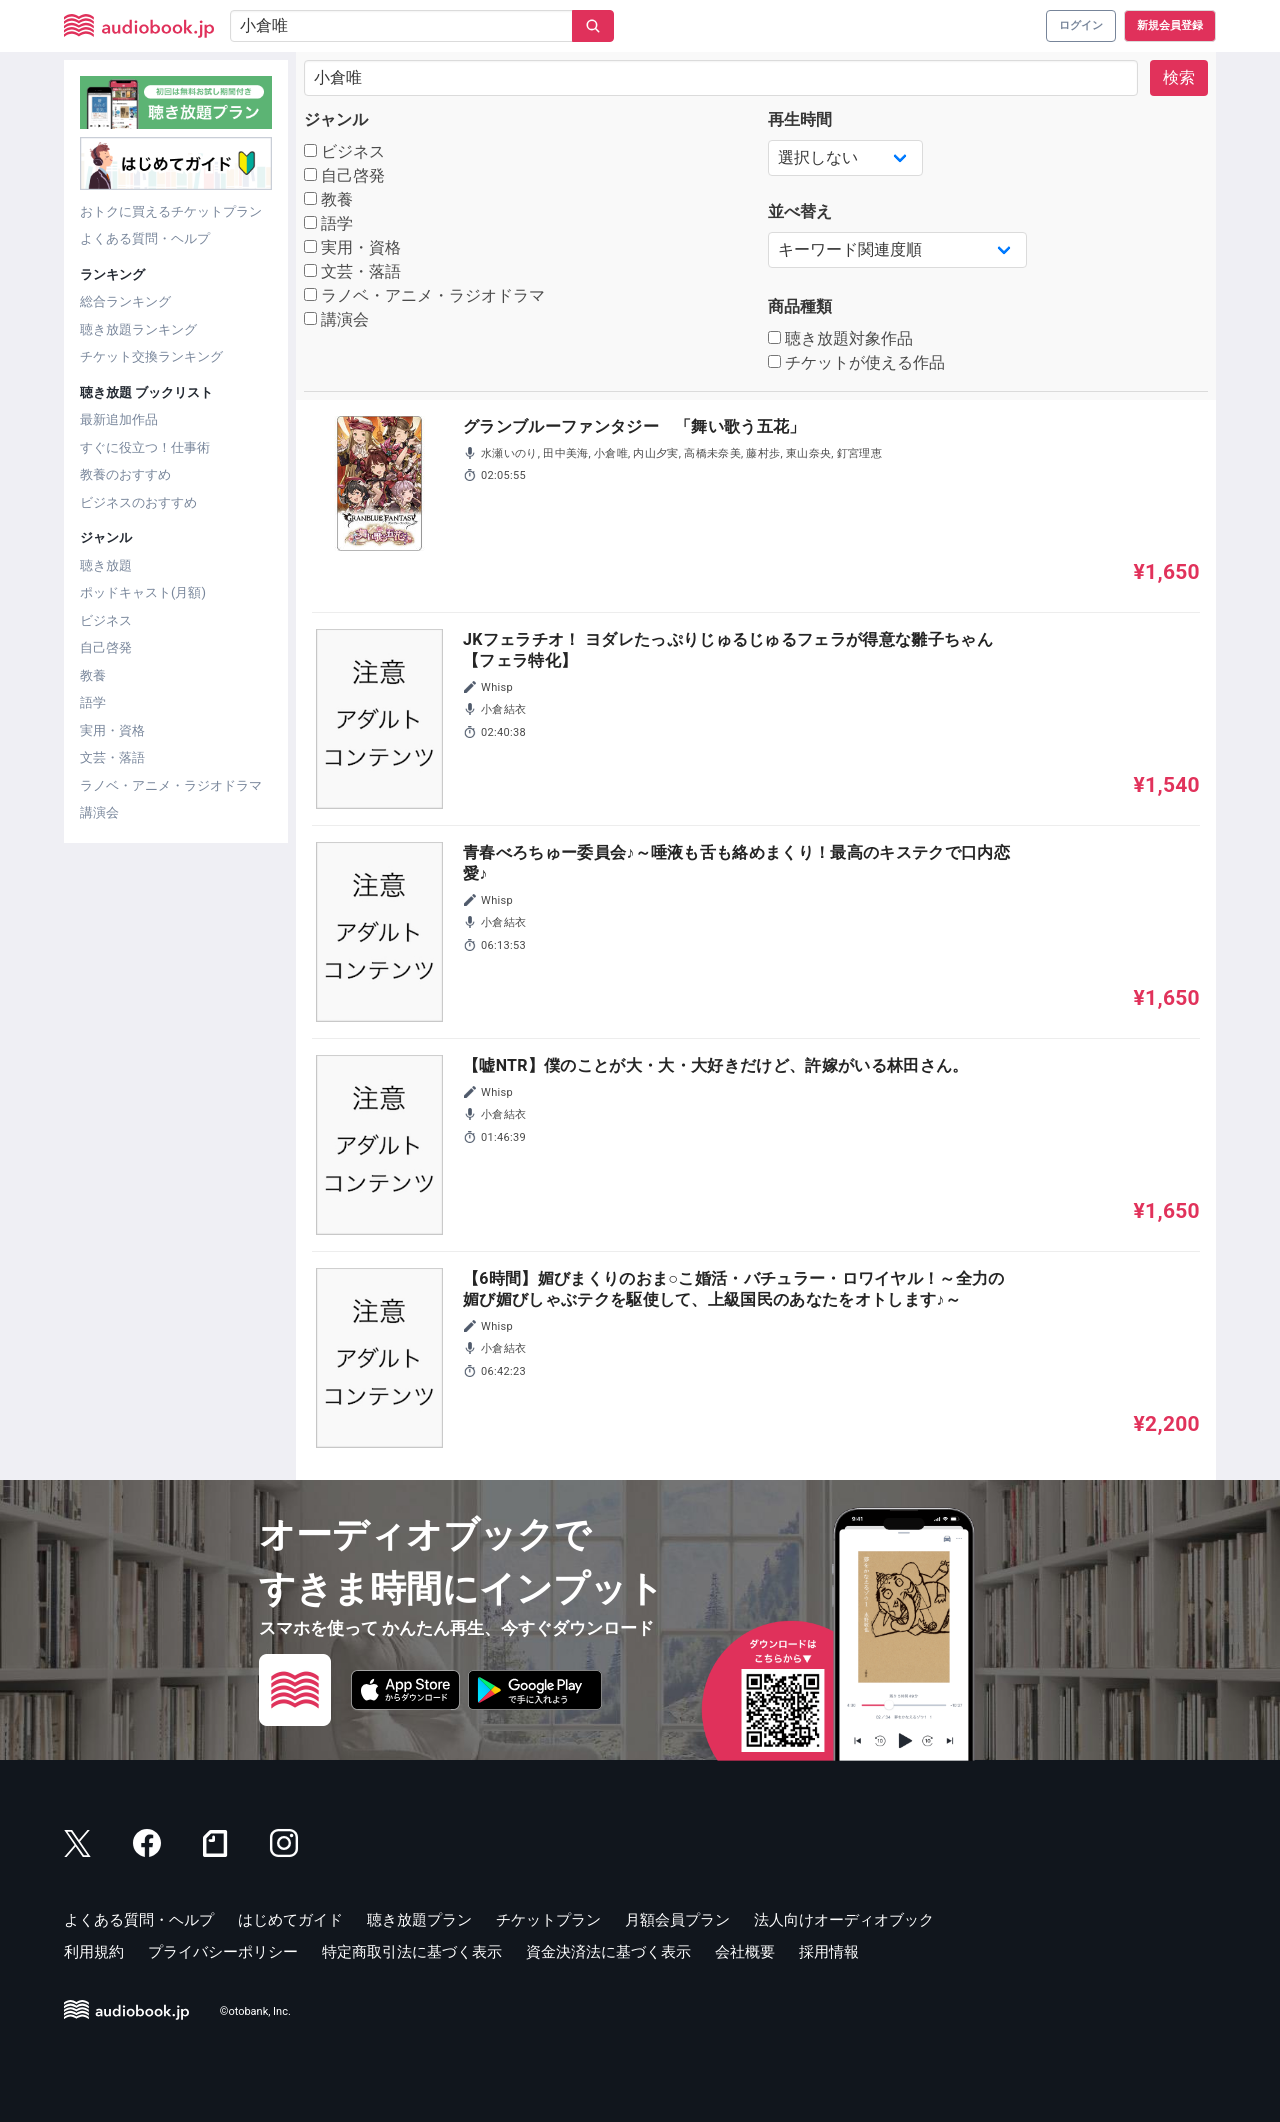 The height and width of the screenshot is (2122, 1280). What do you see at coordinates (800, 306) in the screenshot?
I see `商品種類` at bounding box center [800, 306].